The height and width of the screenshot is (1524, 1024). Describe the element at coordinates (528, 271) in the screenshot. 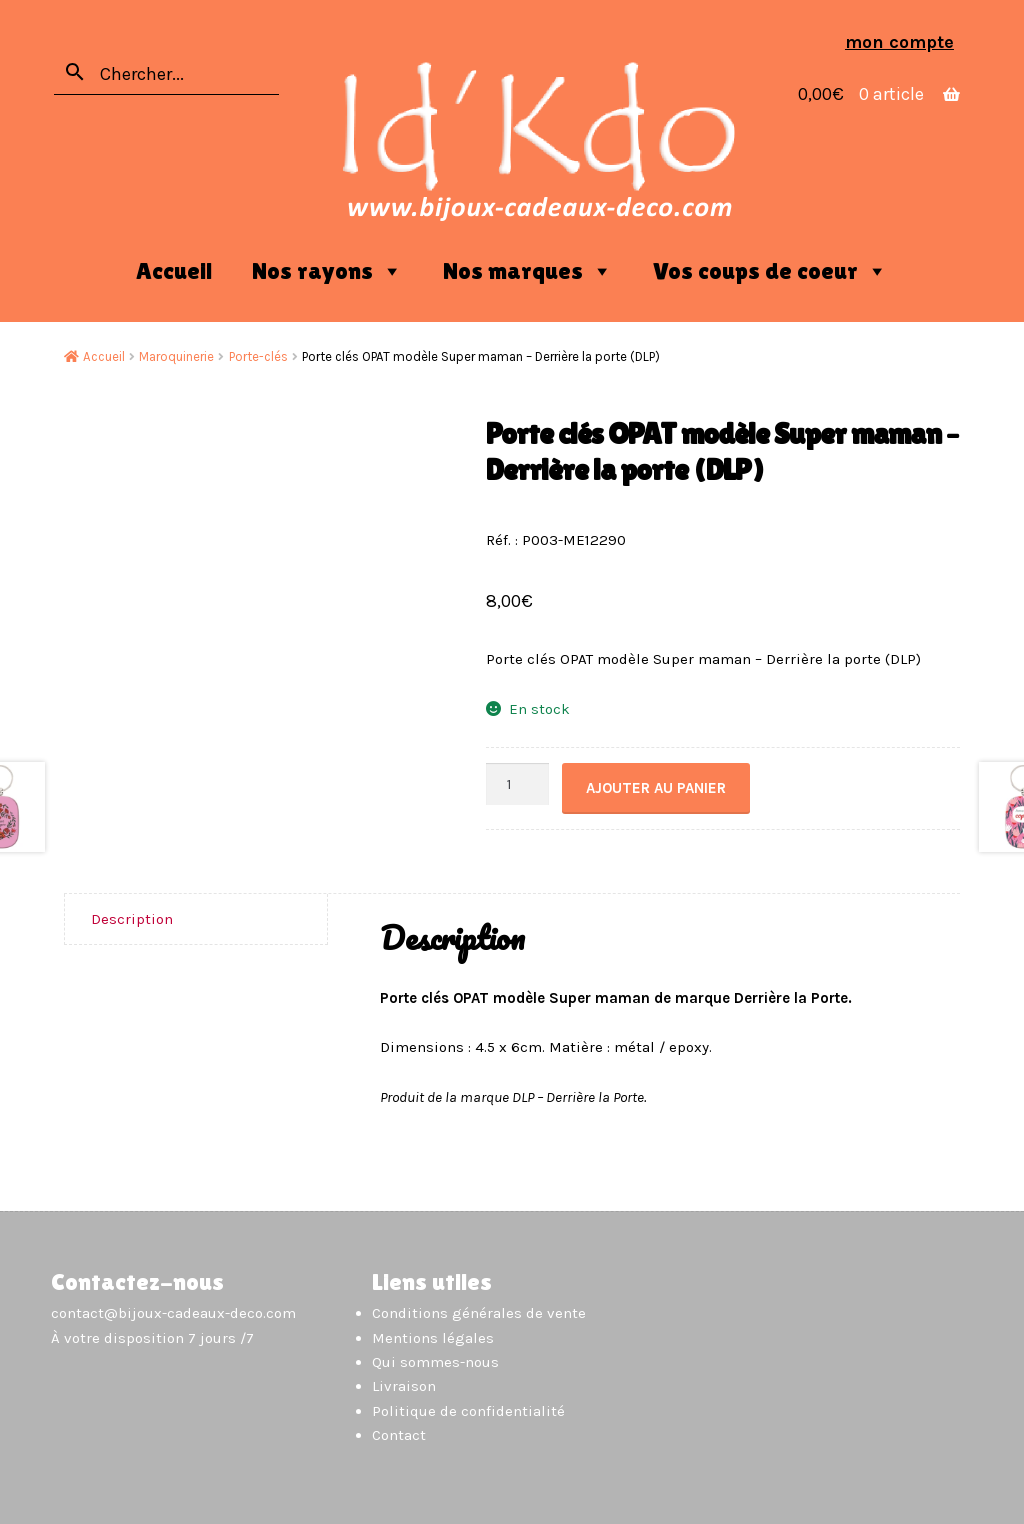

I see `Nos marques` at that location.